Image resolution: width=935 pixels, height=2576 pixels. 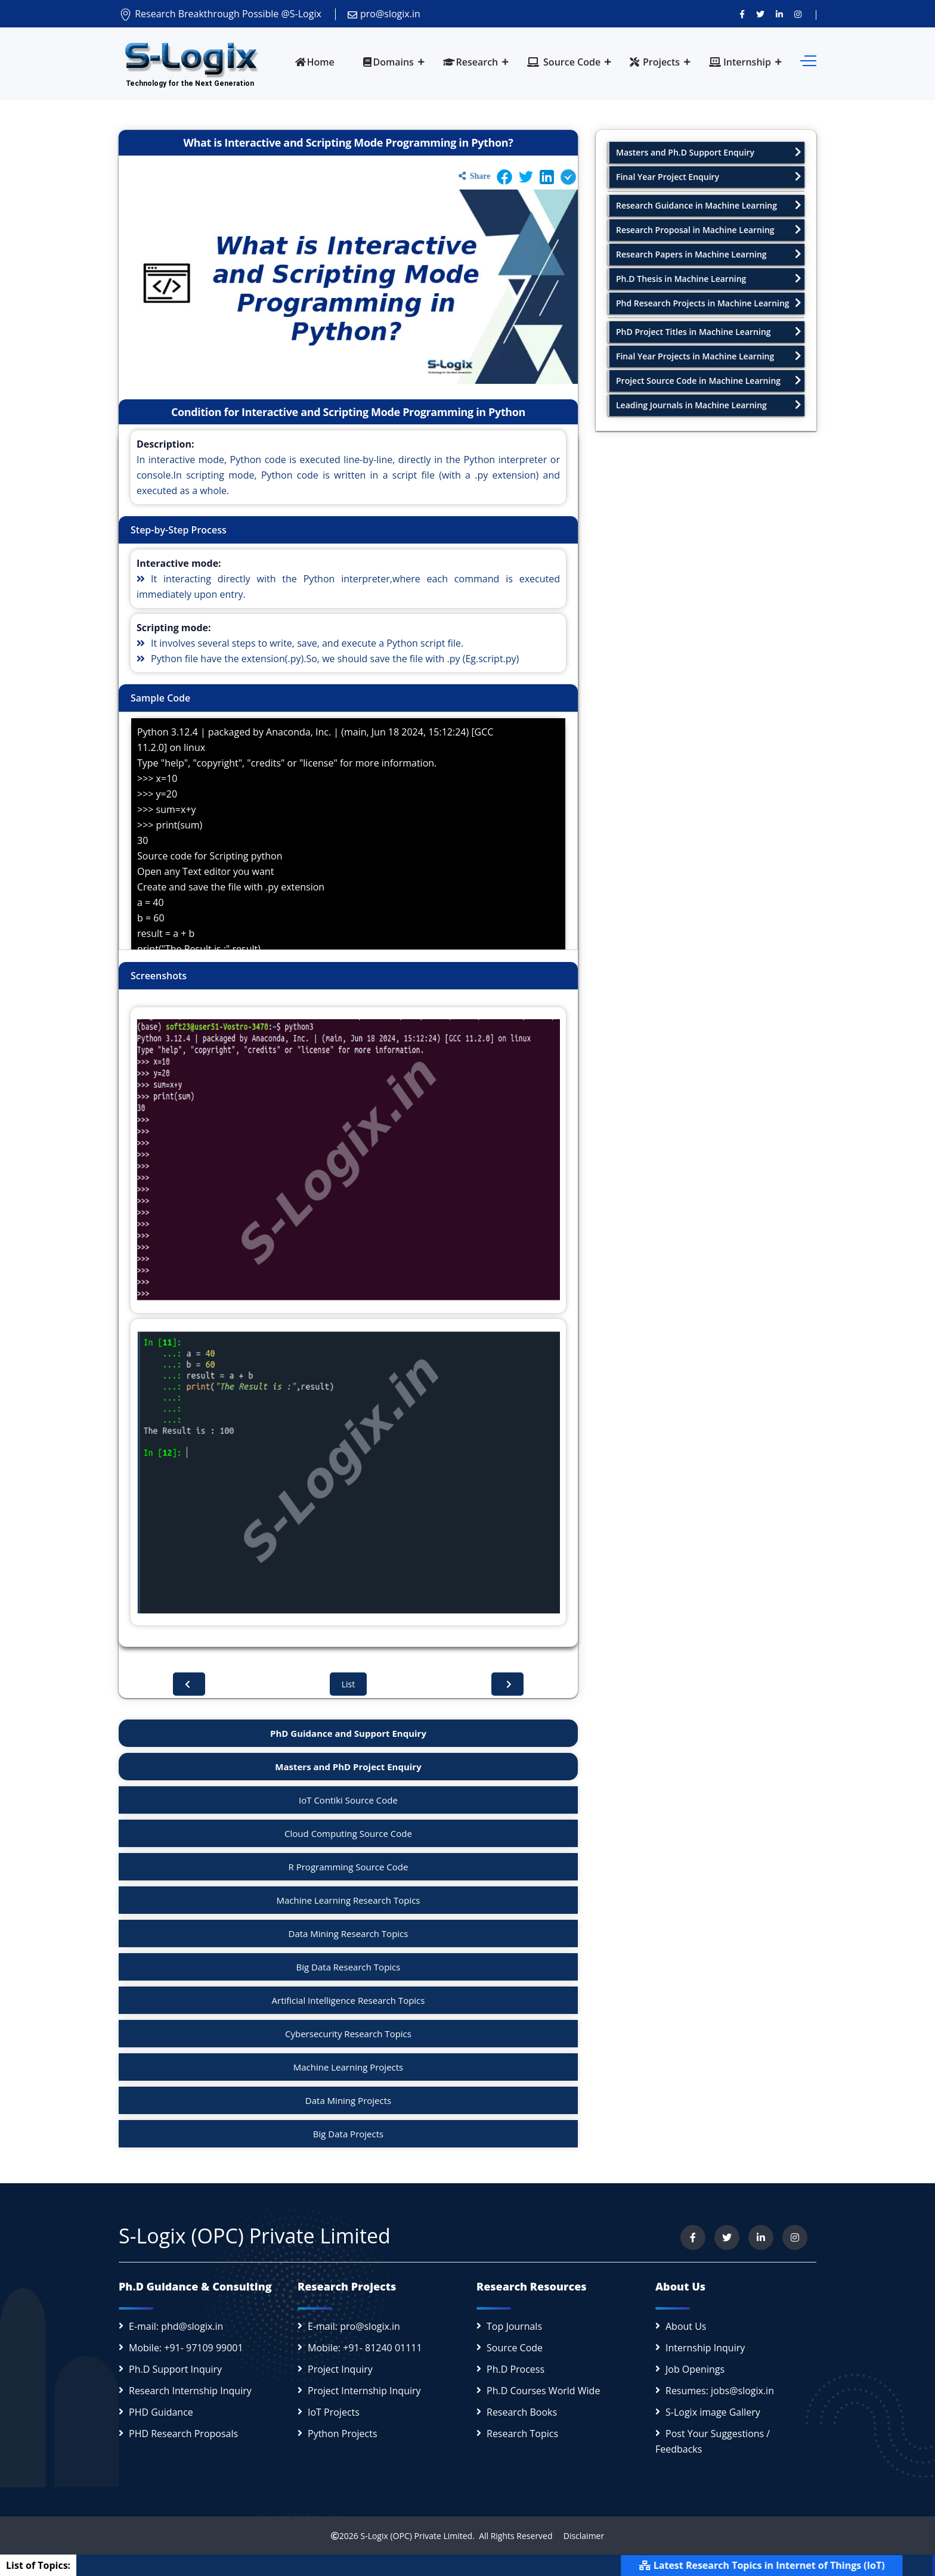 I want to click on Source Code, so click(x=563, y=62).